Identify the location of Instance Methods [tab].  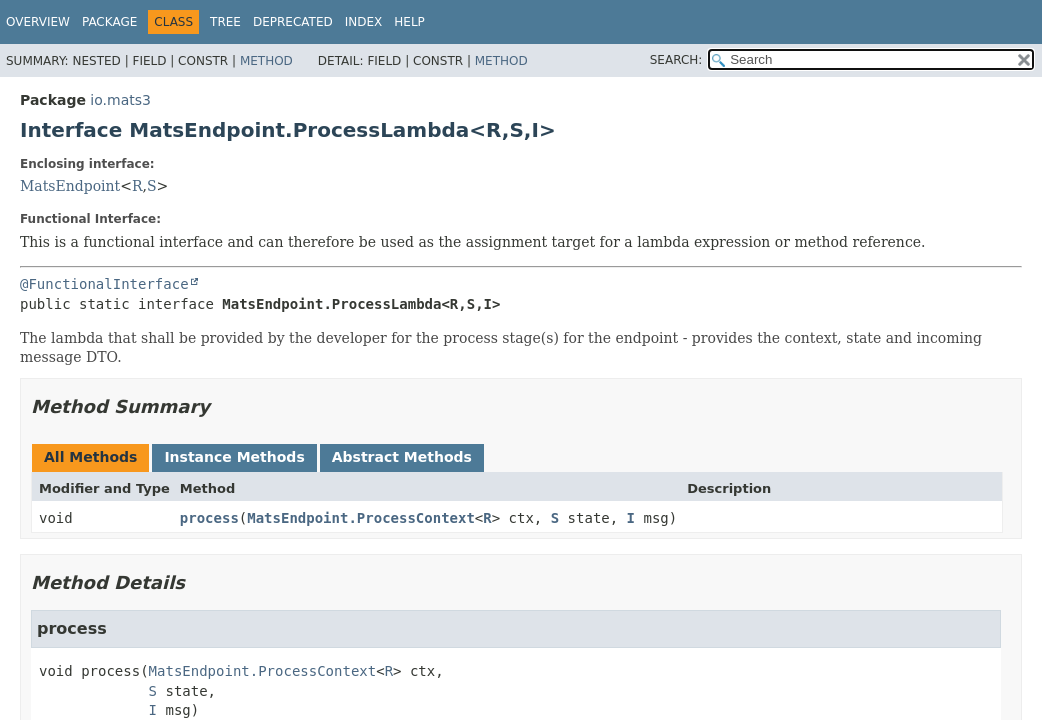
(234, 457).